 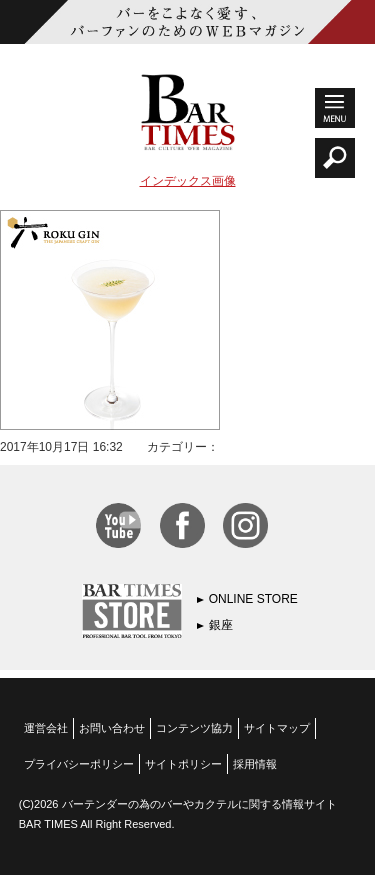 I want to click on 銀座, so click(x=221, y=625).